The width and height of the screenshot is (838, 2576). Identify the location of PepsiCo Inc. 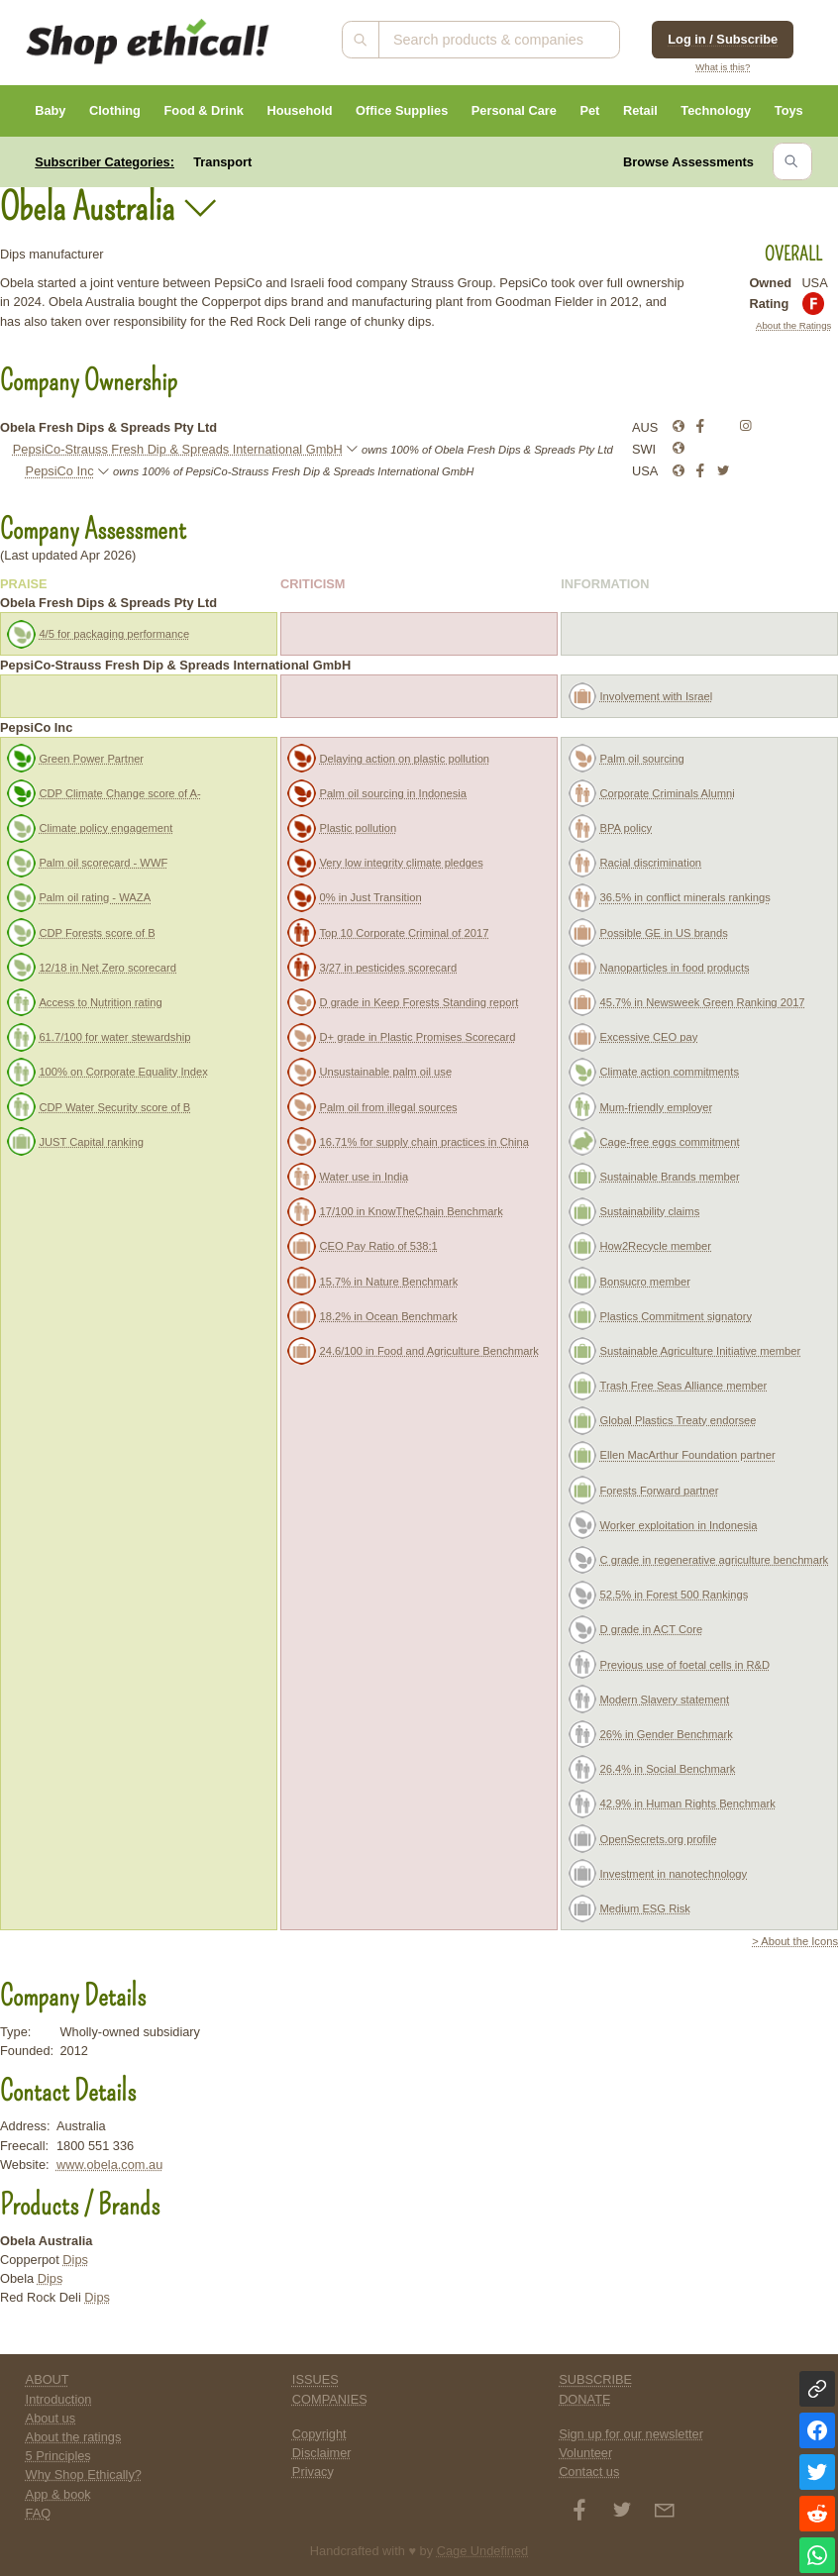
(60, 471).